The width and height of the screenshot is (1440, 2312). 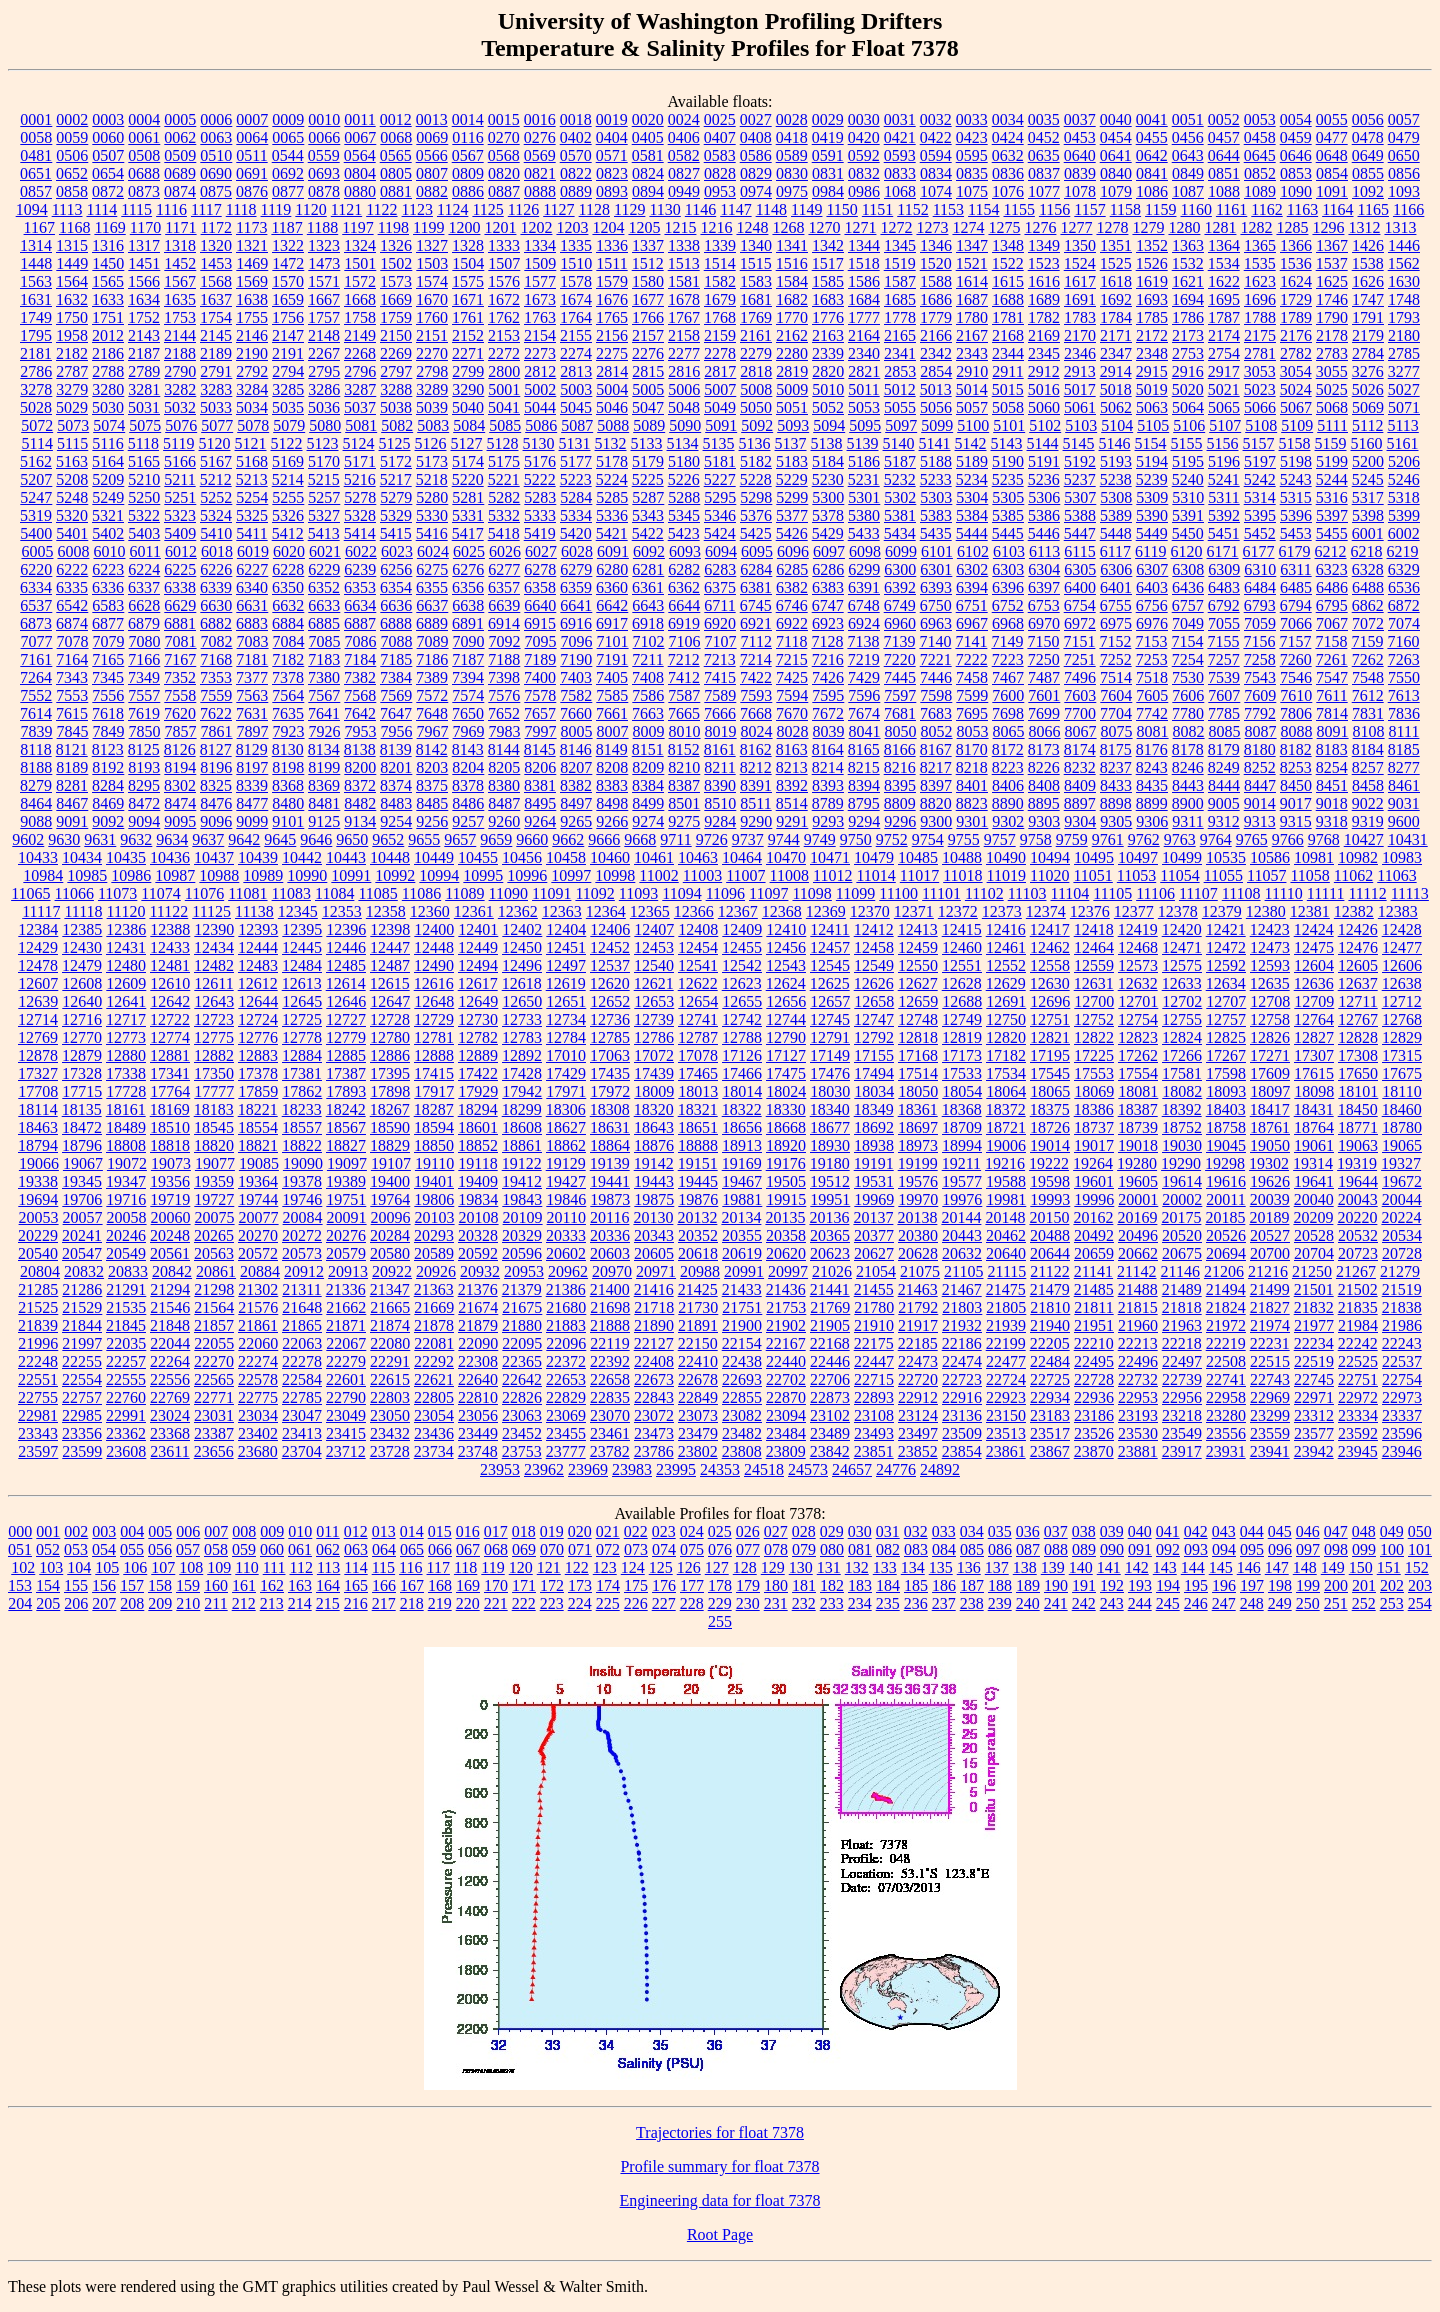 What do you see at coordinates (524, 1585) in the screenshot?
I see `171` at bounding box center [524, 1585].